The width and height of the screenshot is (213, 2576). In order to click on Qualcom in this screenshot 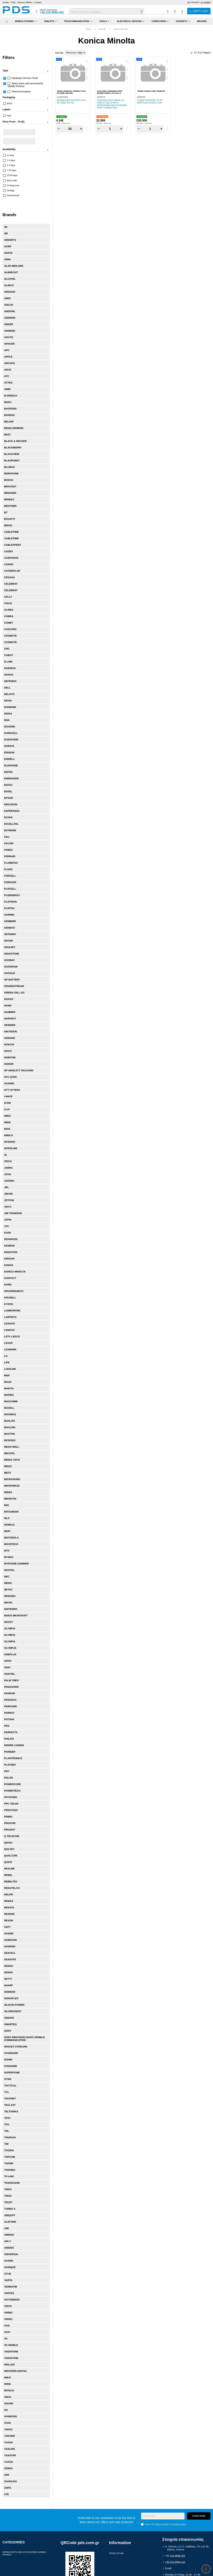, I will do `click(10, 1855)`.